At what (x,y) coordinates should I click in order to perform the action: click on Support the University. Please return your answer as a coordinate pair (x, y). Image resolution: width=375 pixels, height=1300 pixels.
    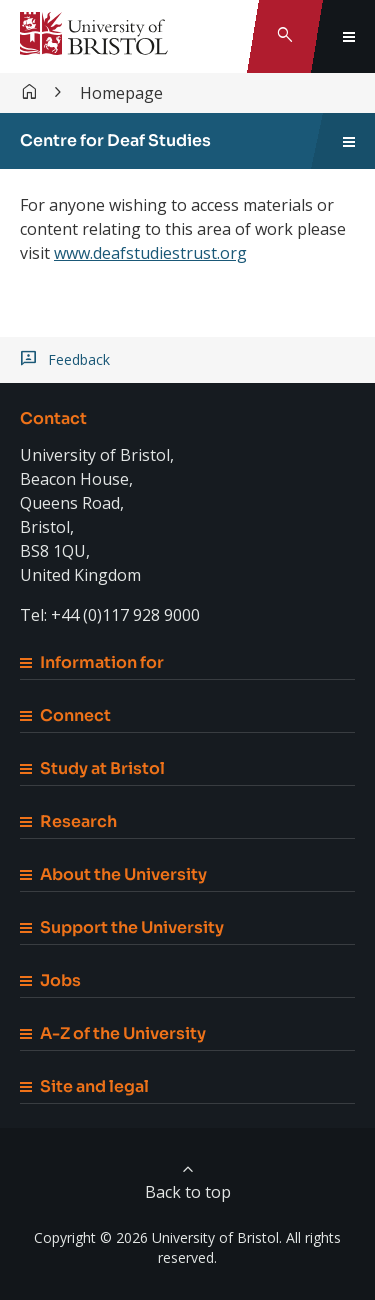
    Looking at the image, I should click on (122, 927).